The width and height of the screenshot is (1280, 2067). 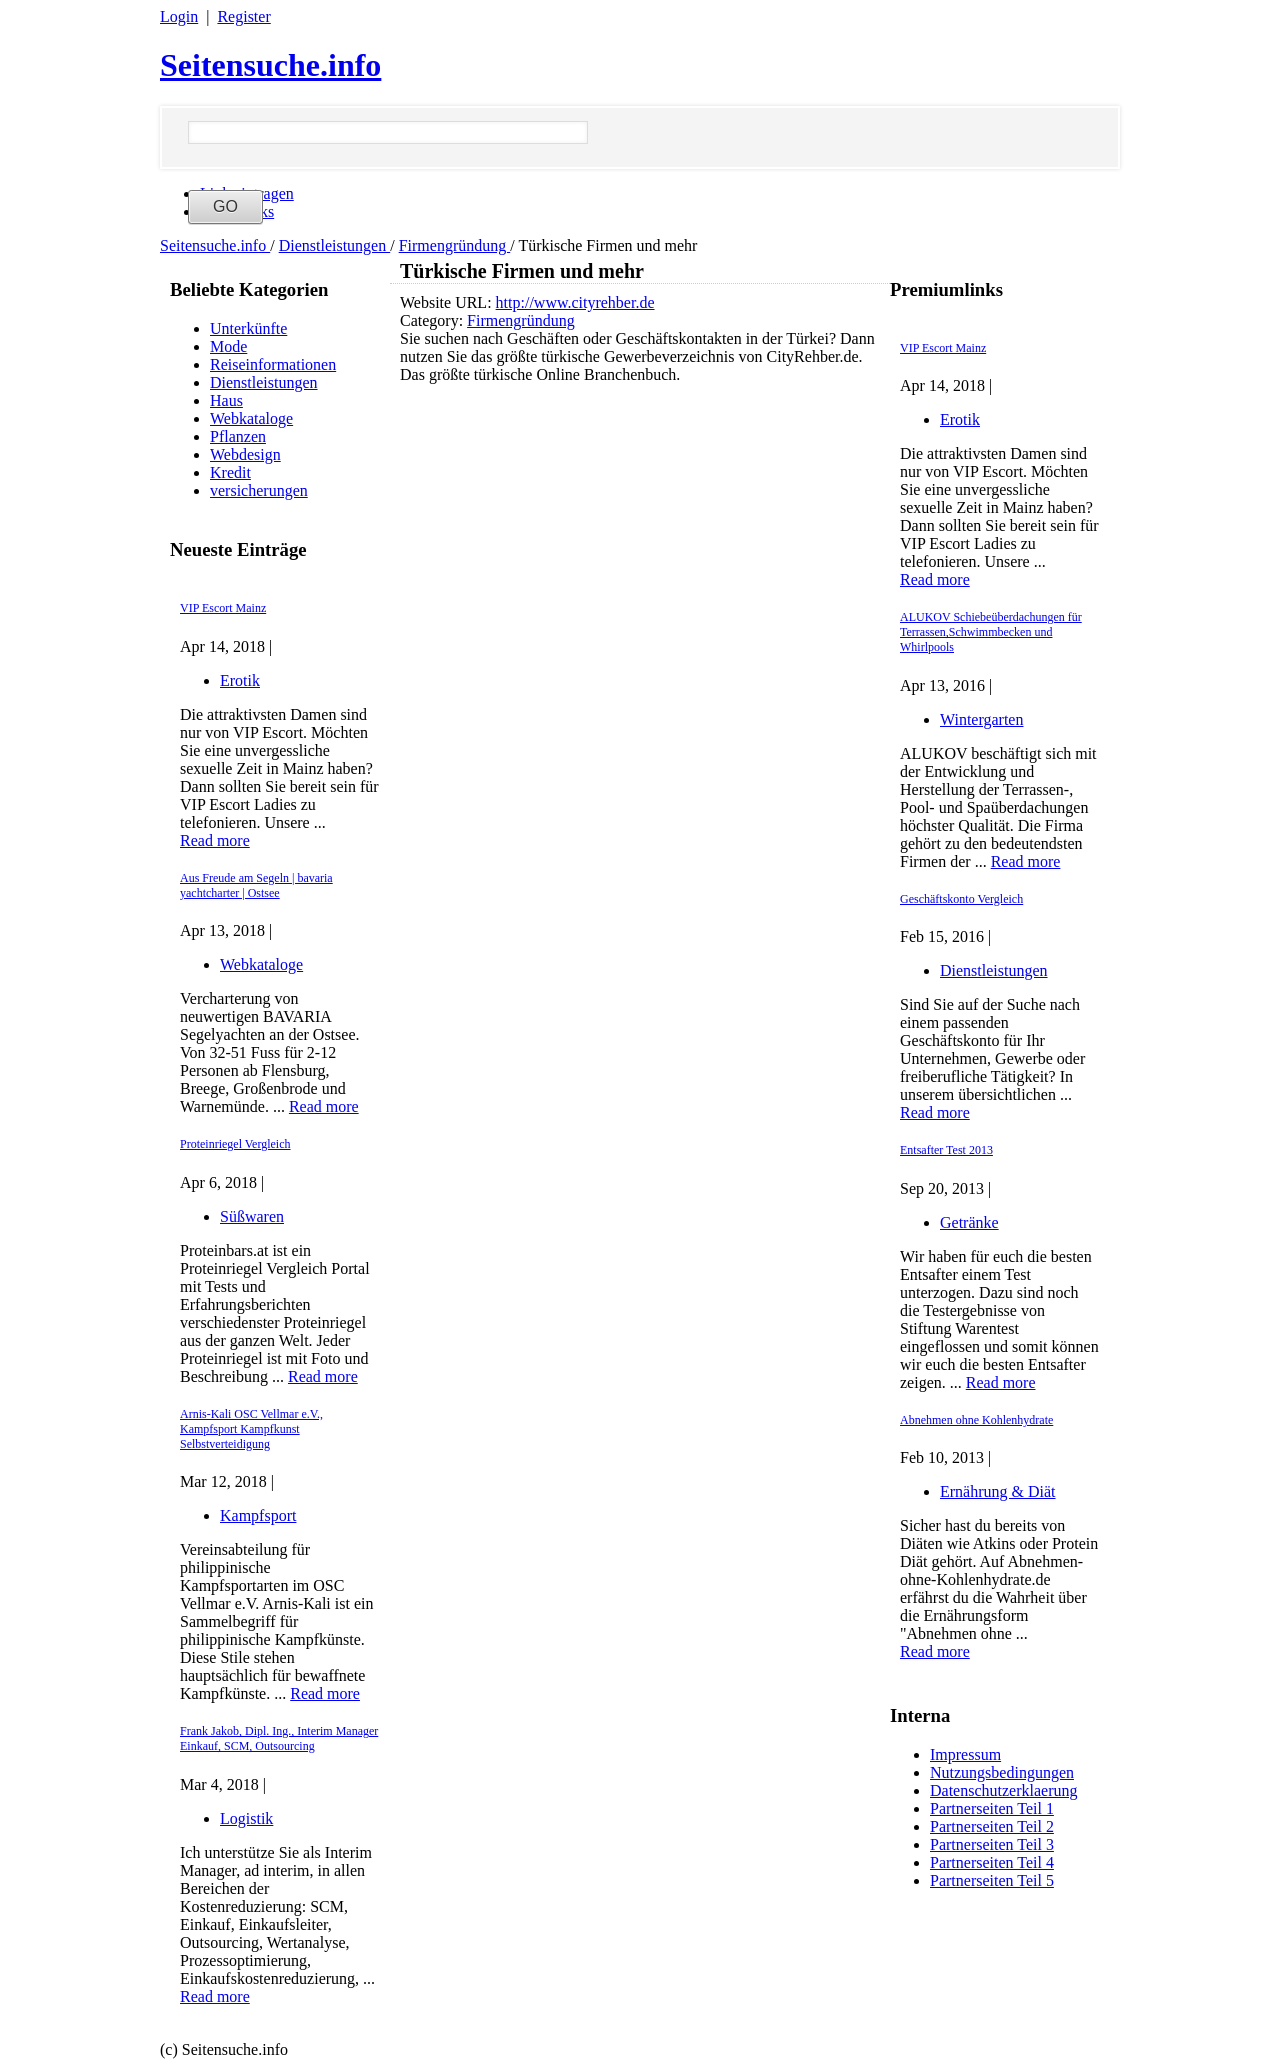 I want to click on Süßwaren, so click(x=252, y=1216).